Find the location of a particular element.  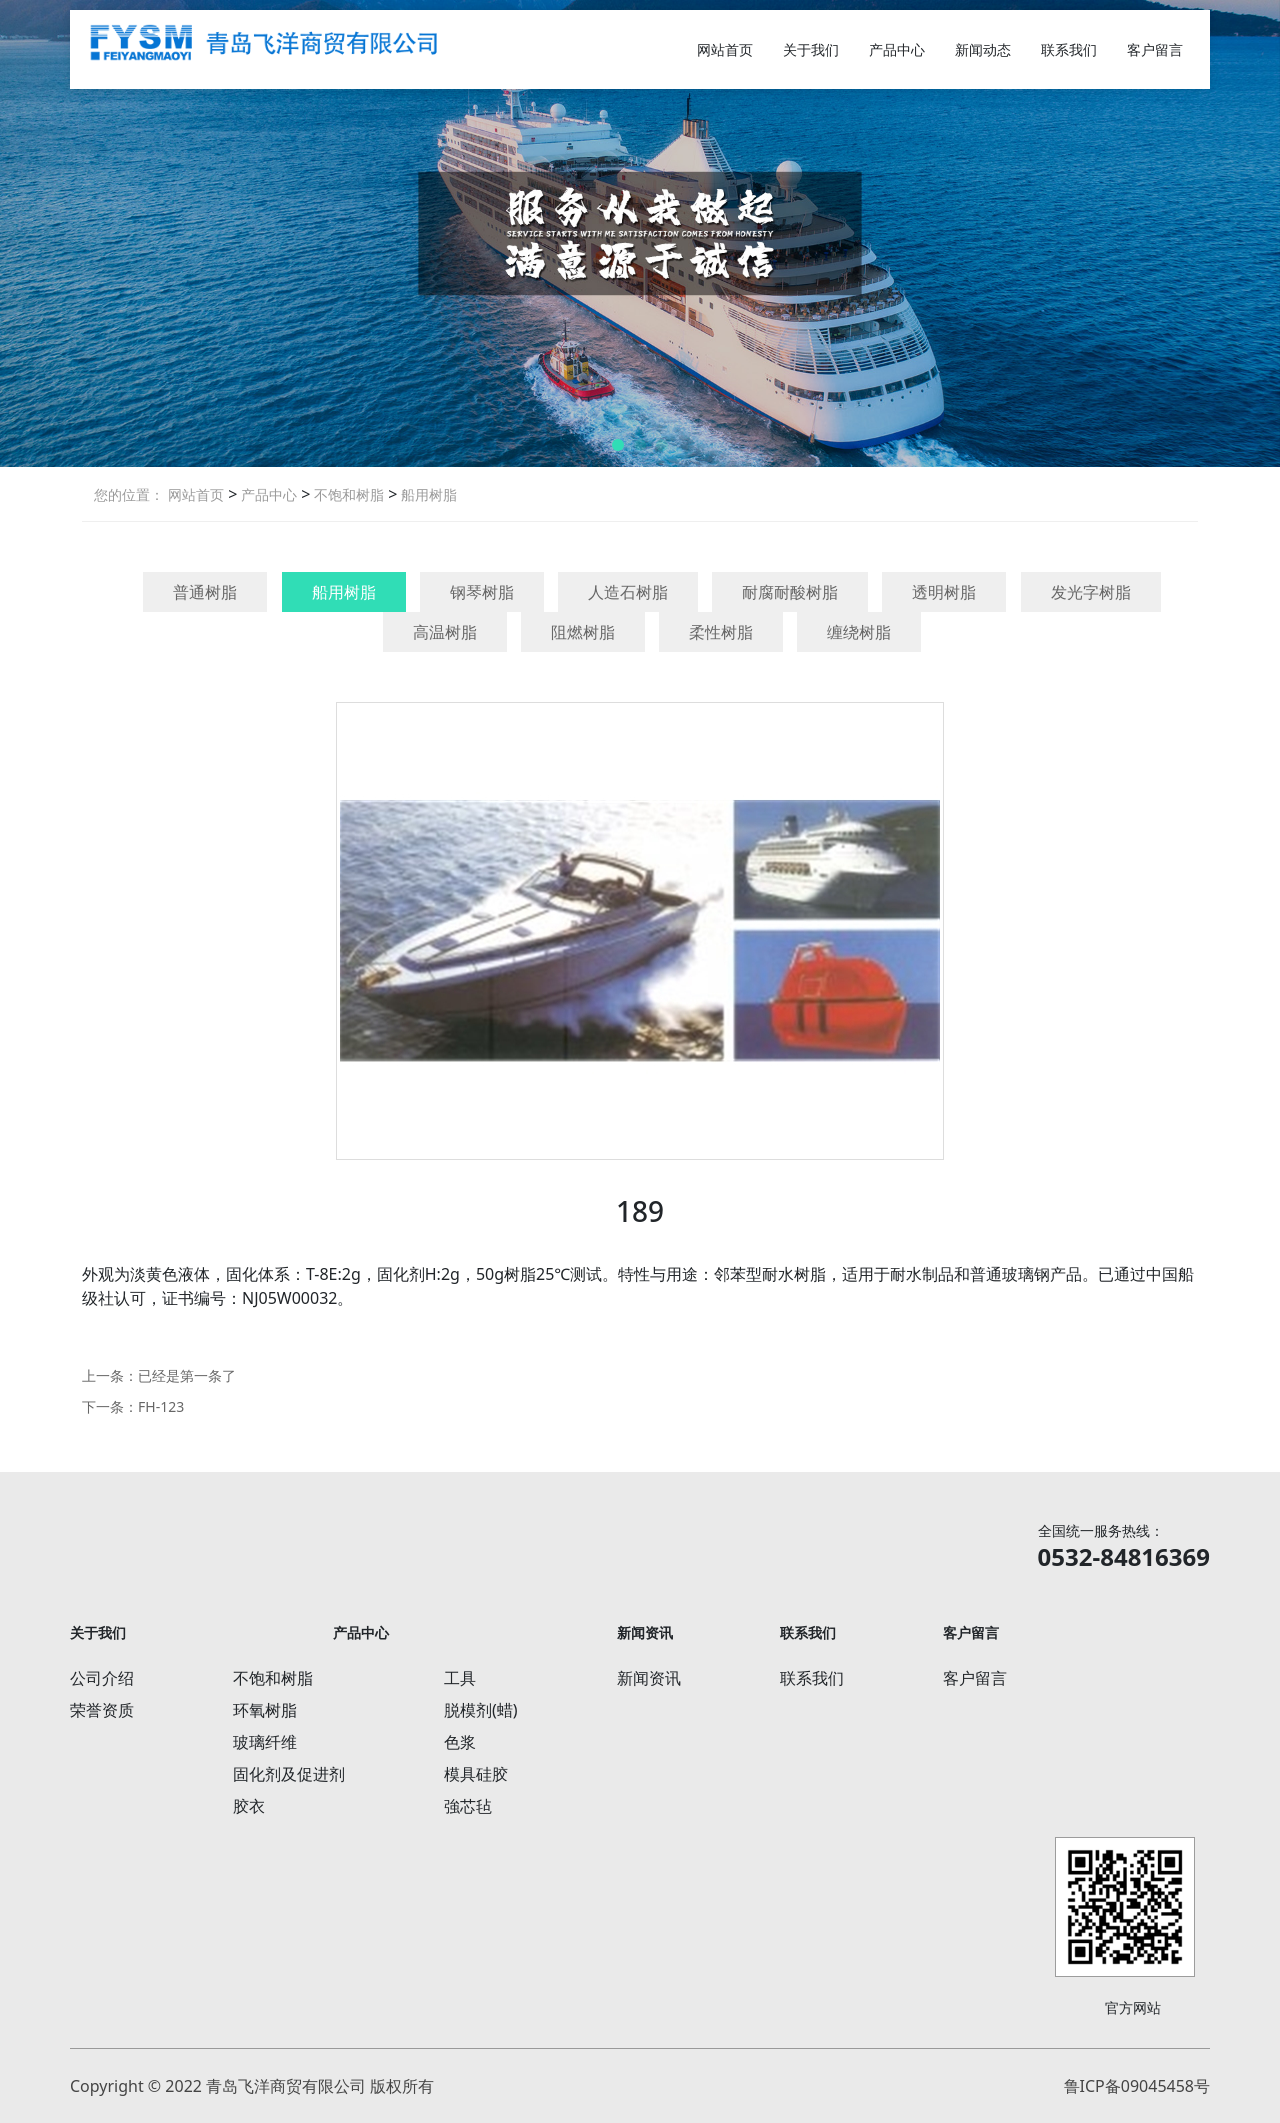

普通树脂 is located at coordinates (205, 592).